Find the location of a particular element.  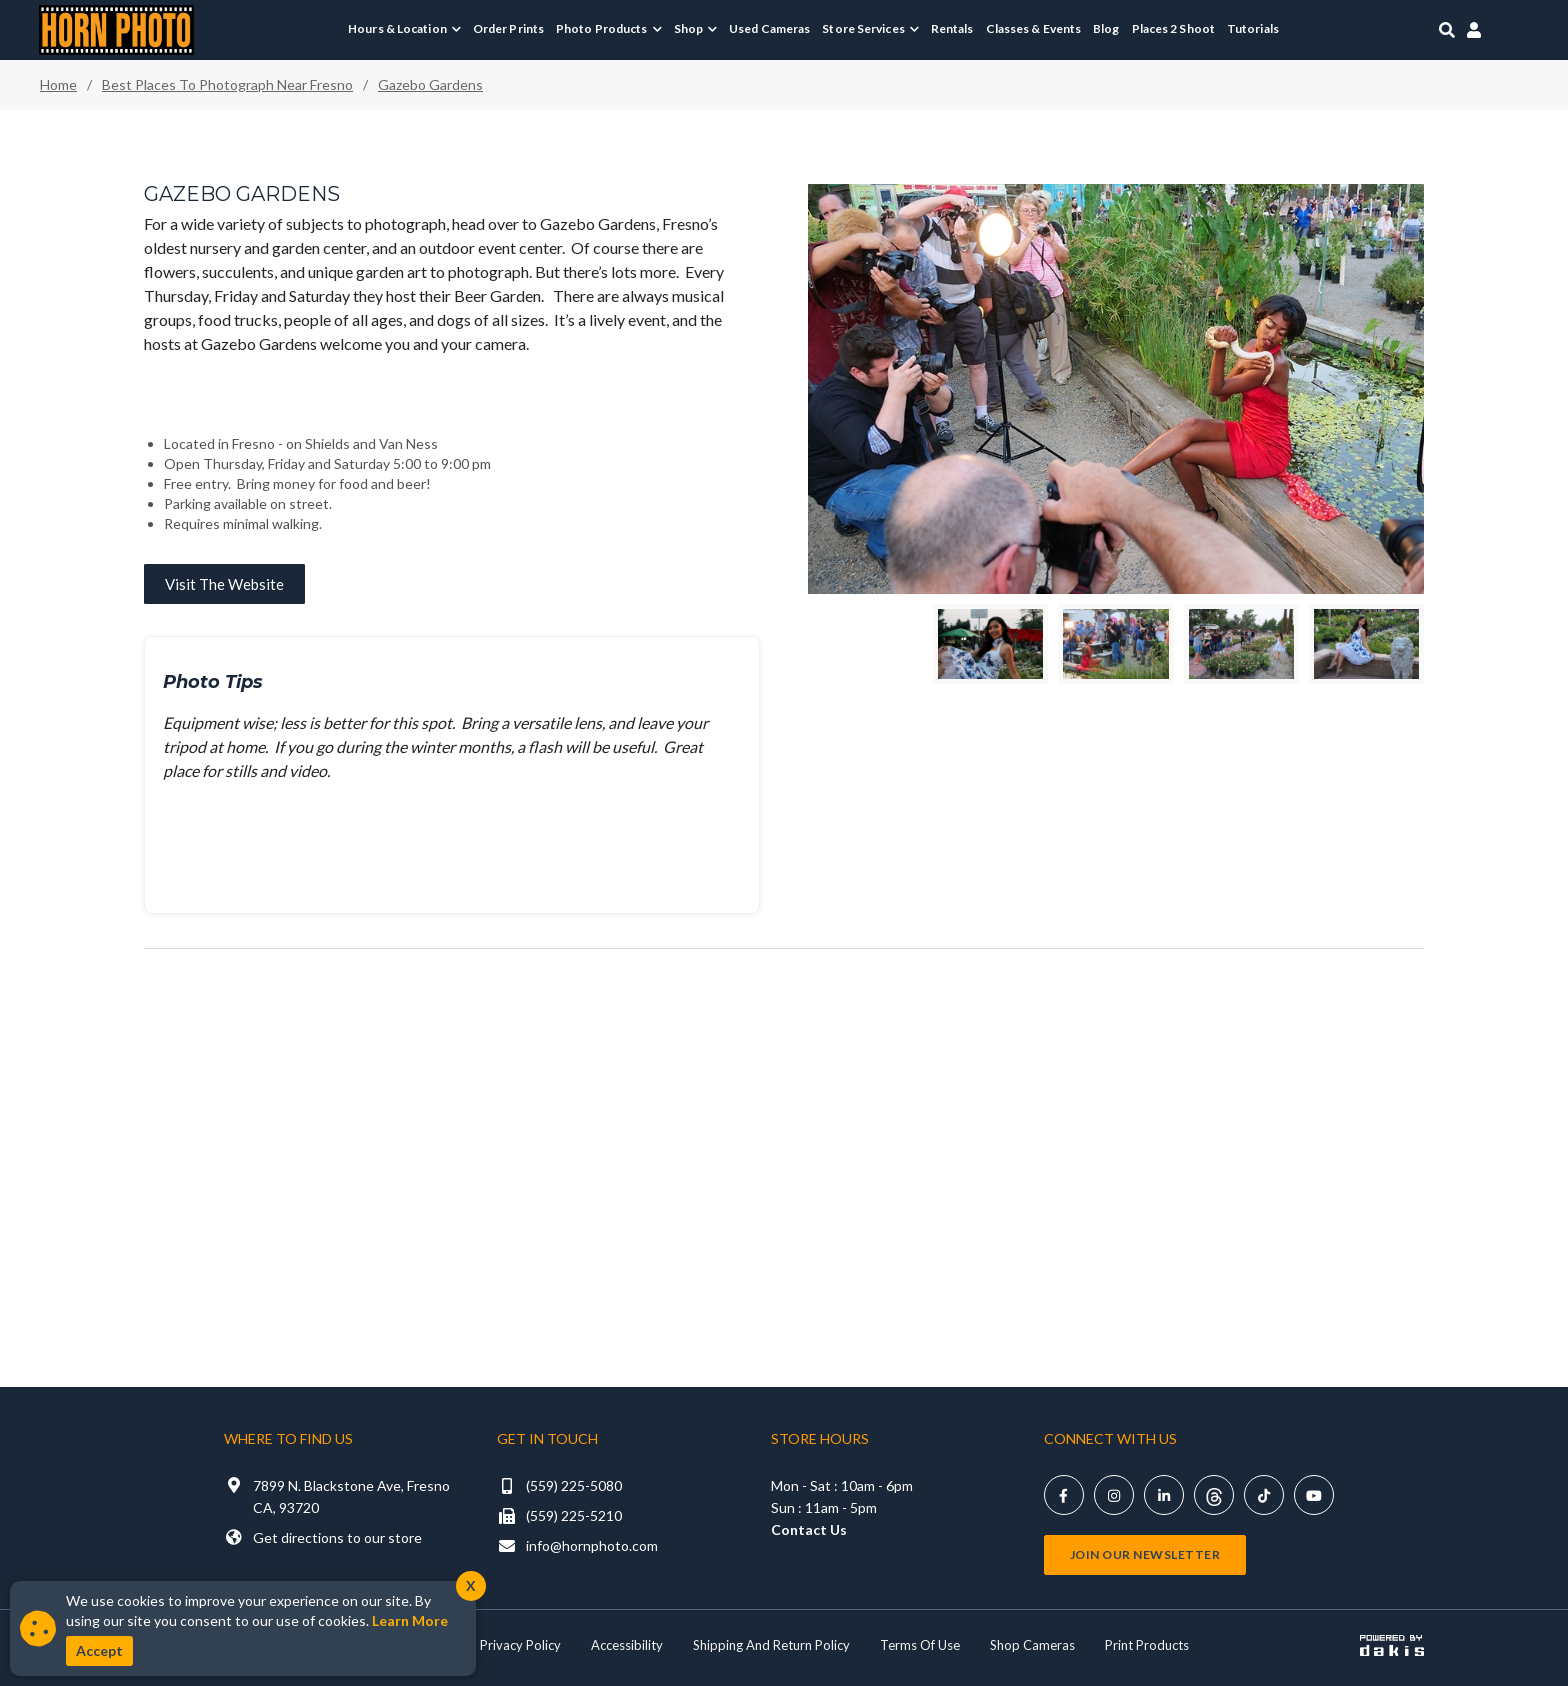

Places 2 Shoot is located at coordinates (1173, 28).